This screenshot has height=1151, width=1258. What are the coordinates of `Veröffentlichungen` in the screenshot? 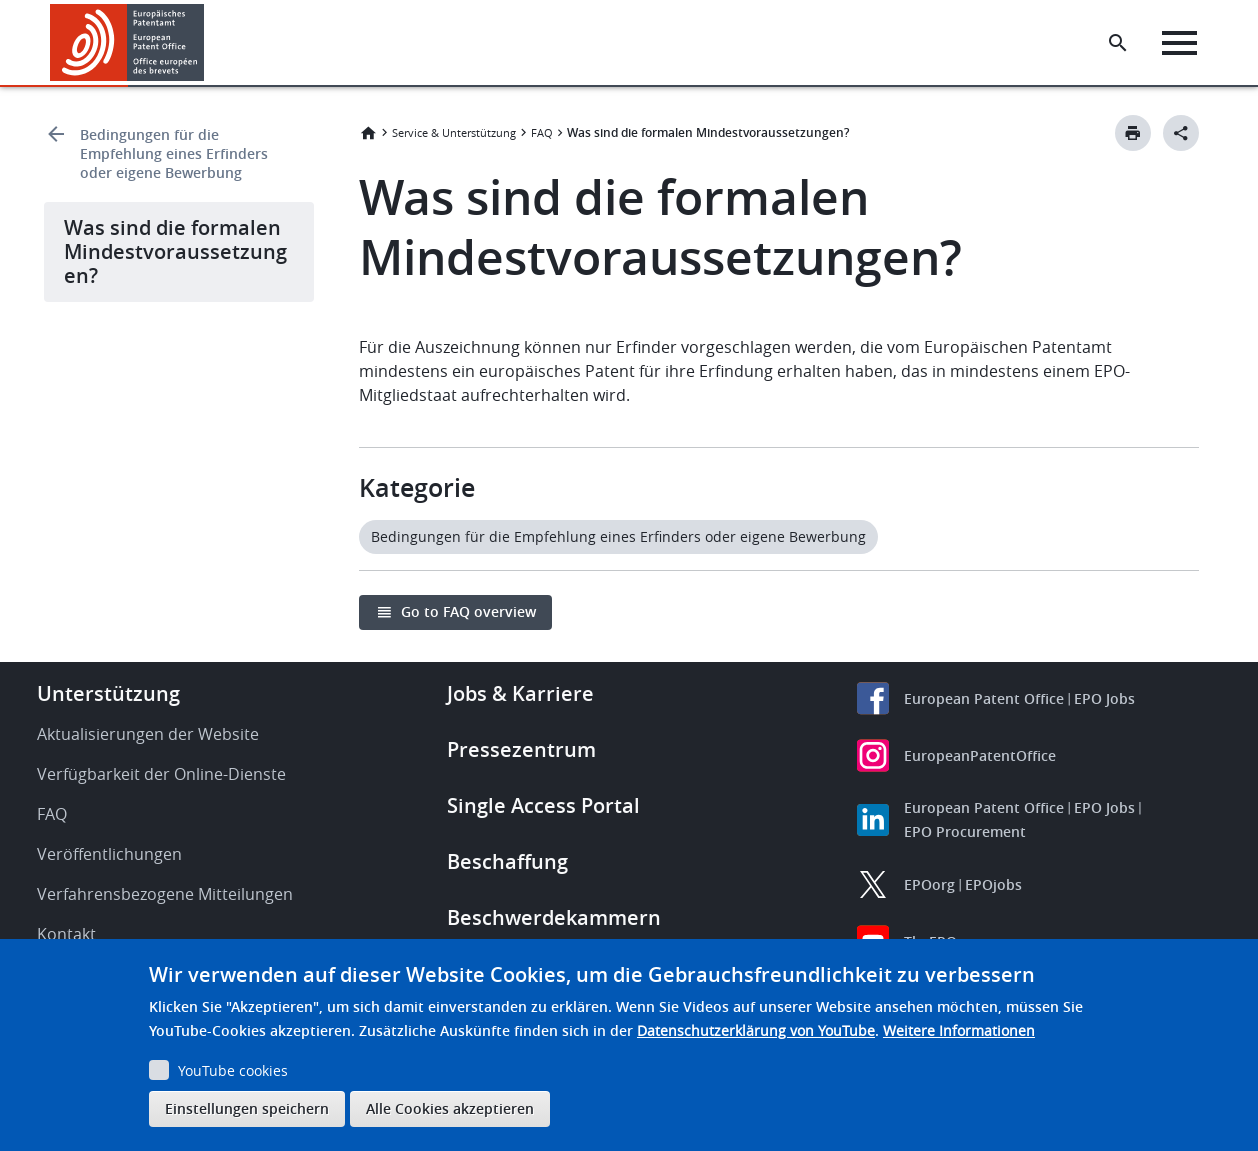 It's located at (109, 854).